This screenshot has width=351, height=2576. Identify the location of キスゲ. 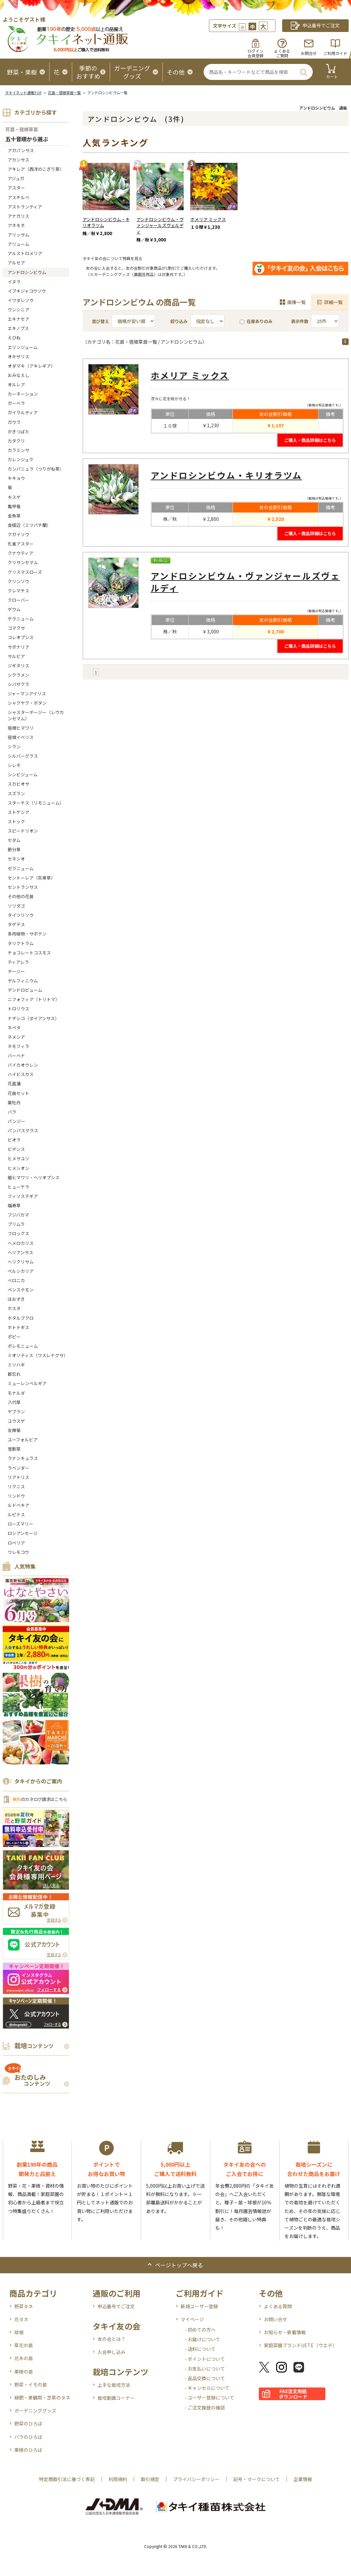
(14, 497).